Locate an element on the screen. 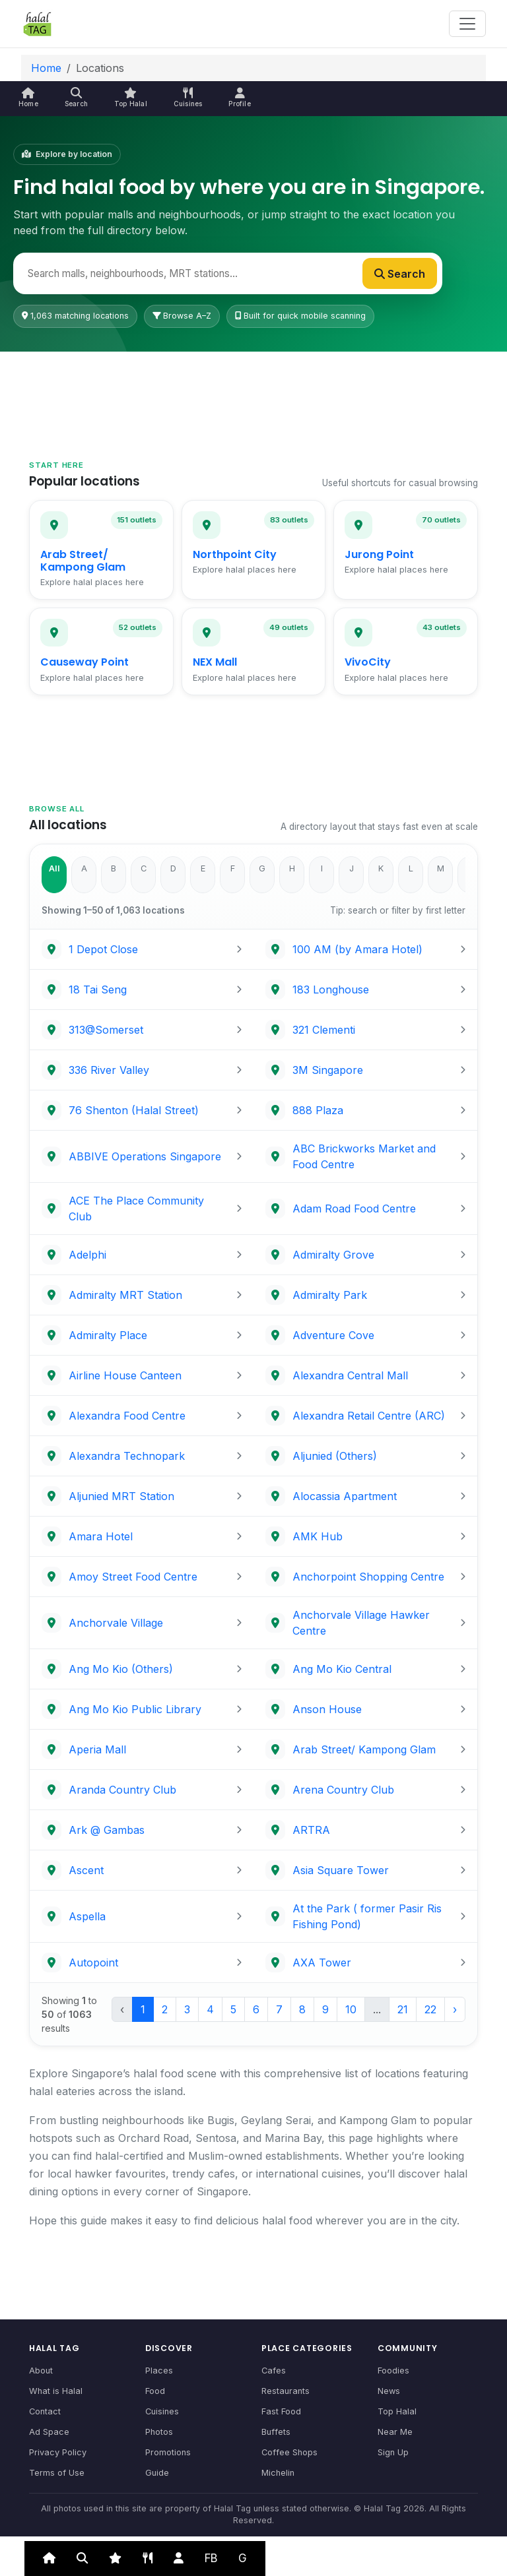 Image resolution: width=507 pixels, height=2576 pixels. News is located at coordinates (389, 2391).